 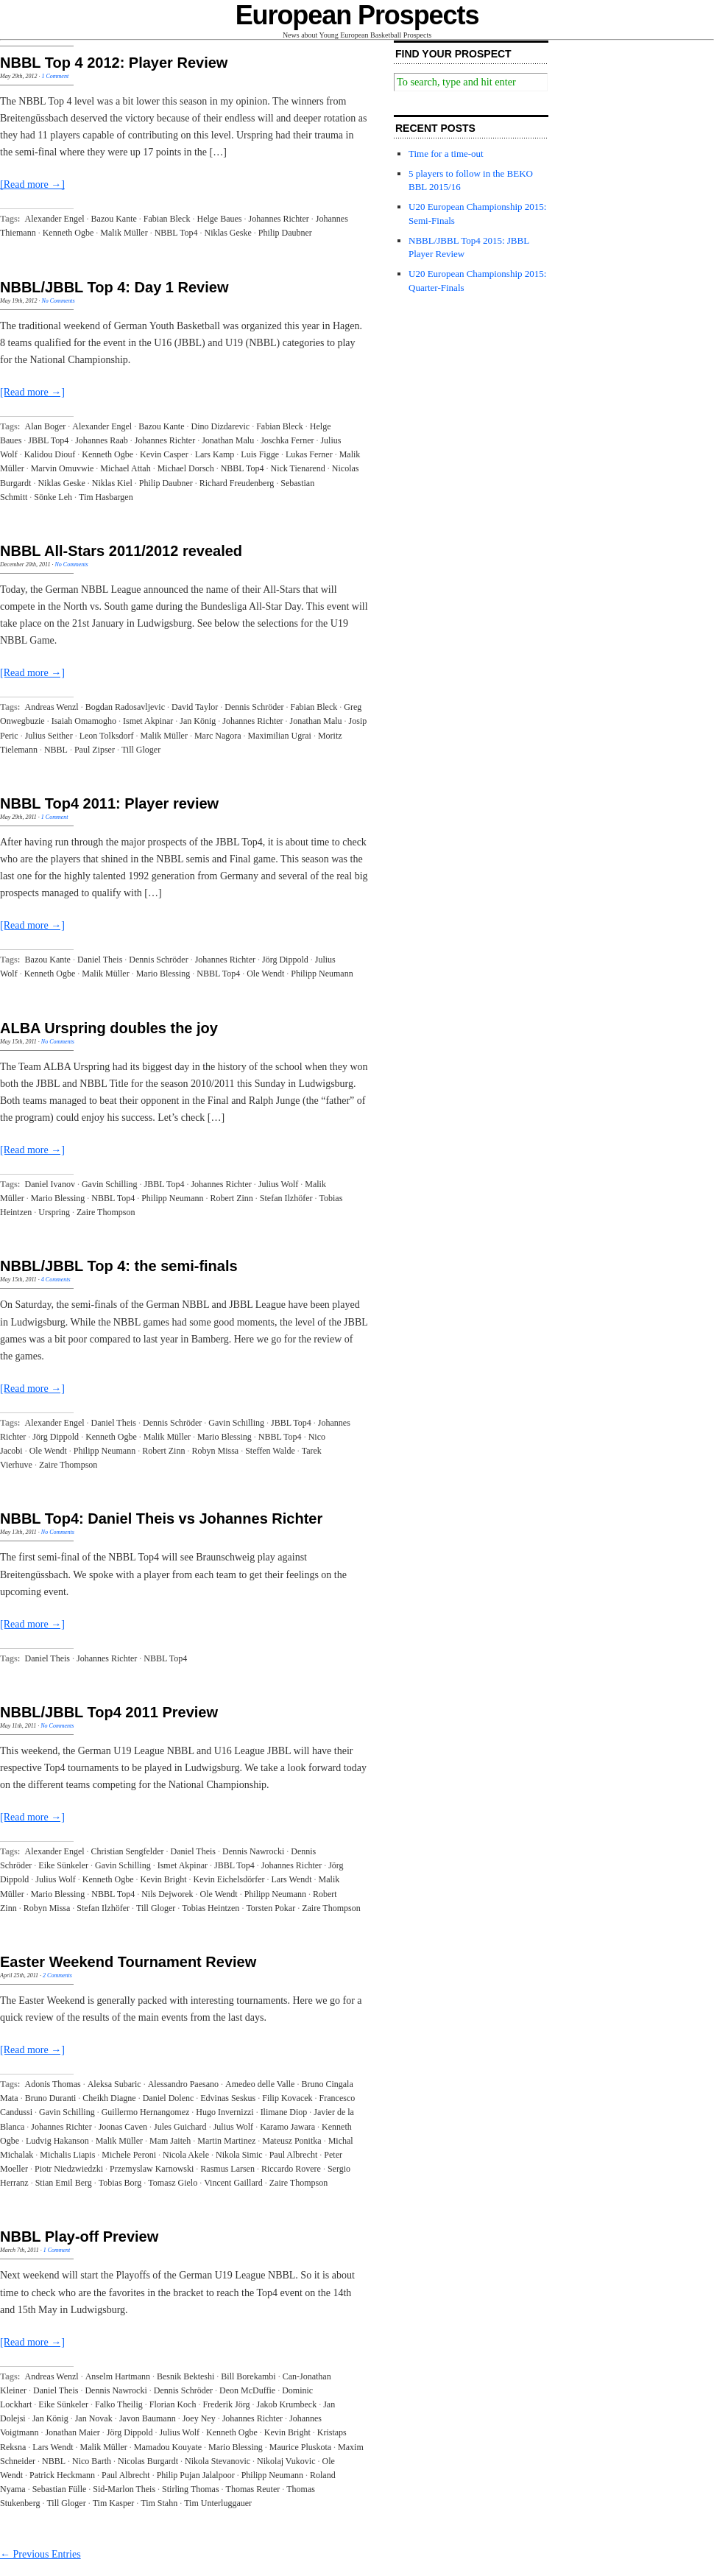 What do you see at coordinates (159, 2503) in the screenshot?
I see `Tim Stahn` at bounding box center [159, 2503].